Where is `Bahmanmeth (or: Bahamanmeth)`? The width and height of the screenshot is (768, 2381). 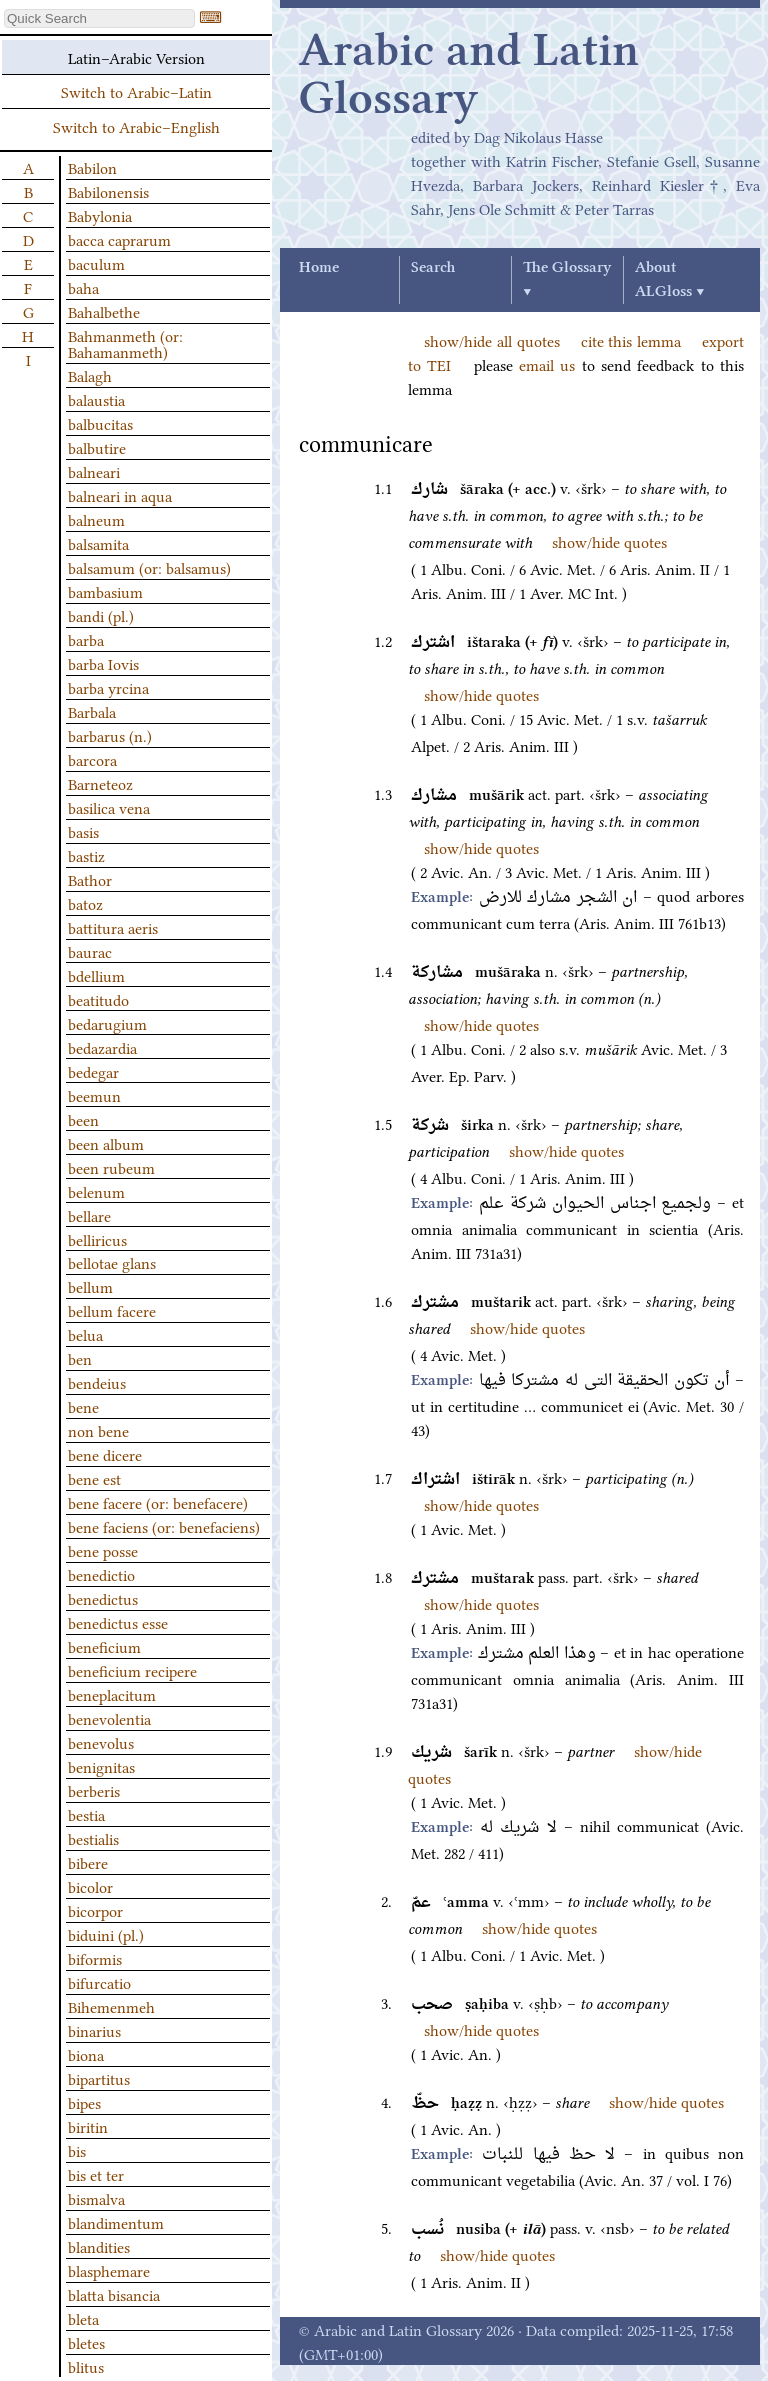 Bahmanmeth (or: Bahamanmeth) is located at coordinates (125, 343).